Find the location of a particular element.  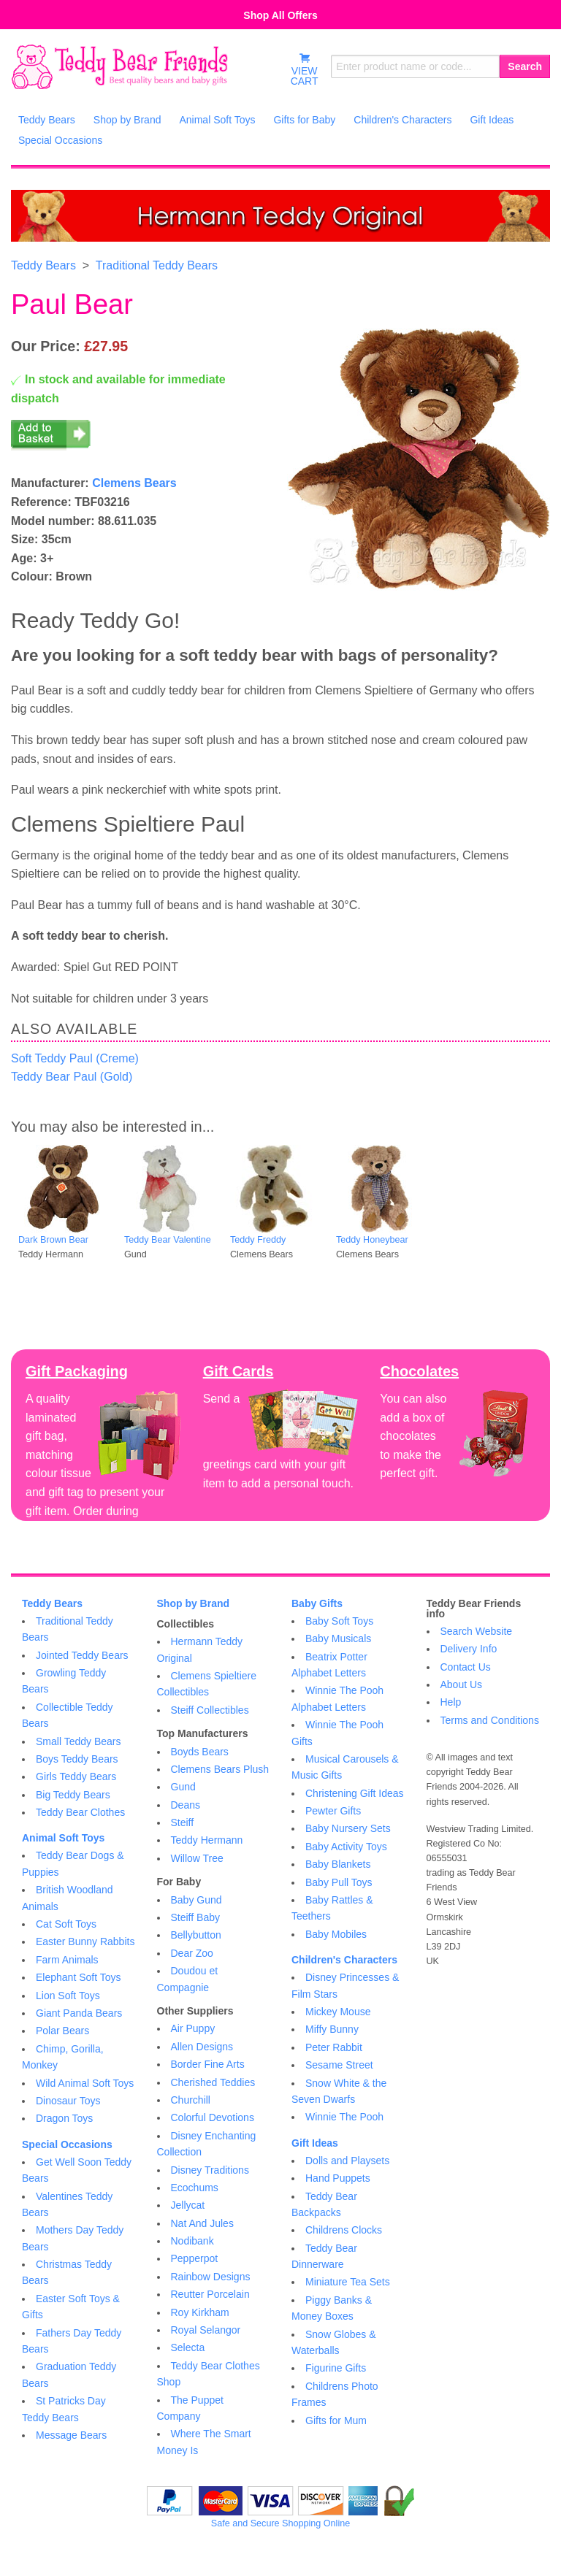

Shop All Offers is located at coordinates (280, 15).